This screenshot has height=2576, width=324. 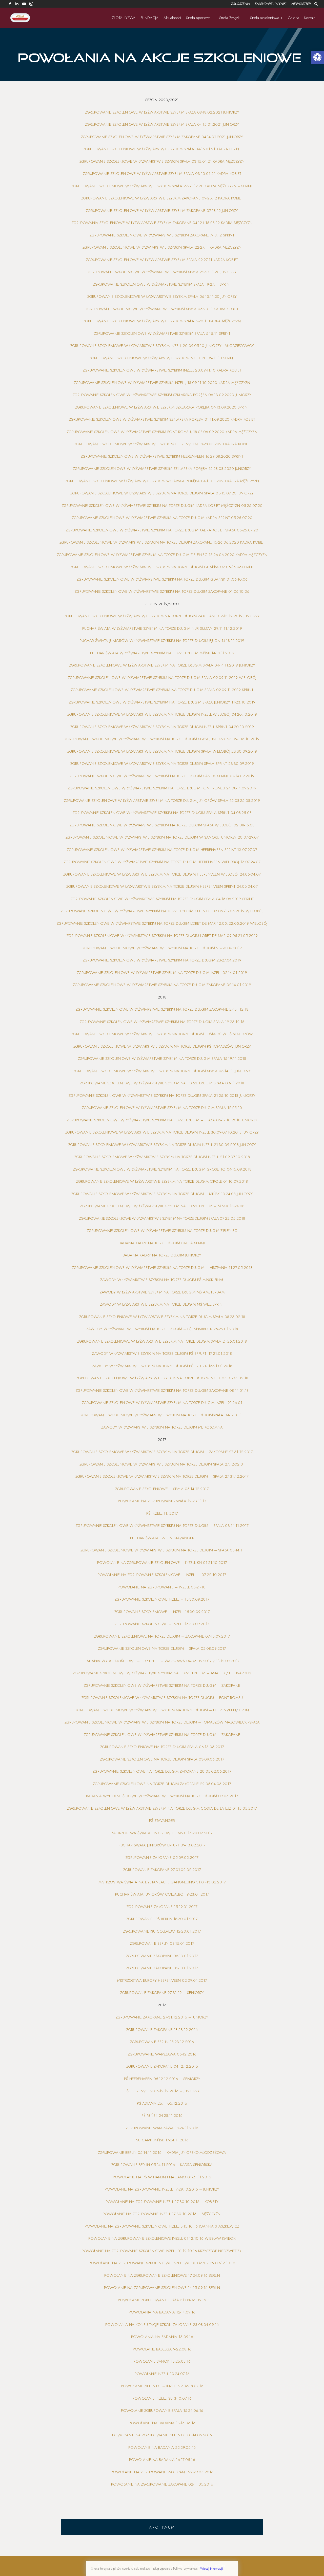 What do you see at coordinates (162, 313) in the screenshot?
I see `Zgrupowanie szkoleniowe w łyżwiarstwie szybkim Spała 05-20.11 Kadra Kobiet` at bounding box center [162, 313].